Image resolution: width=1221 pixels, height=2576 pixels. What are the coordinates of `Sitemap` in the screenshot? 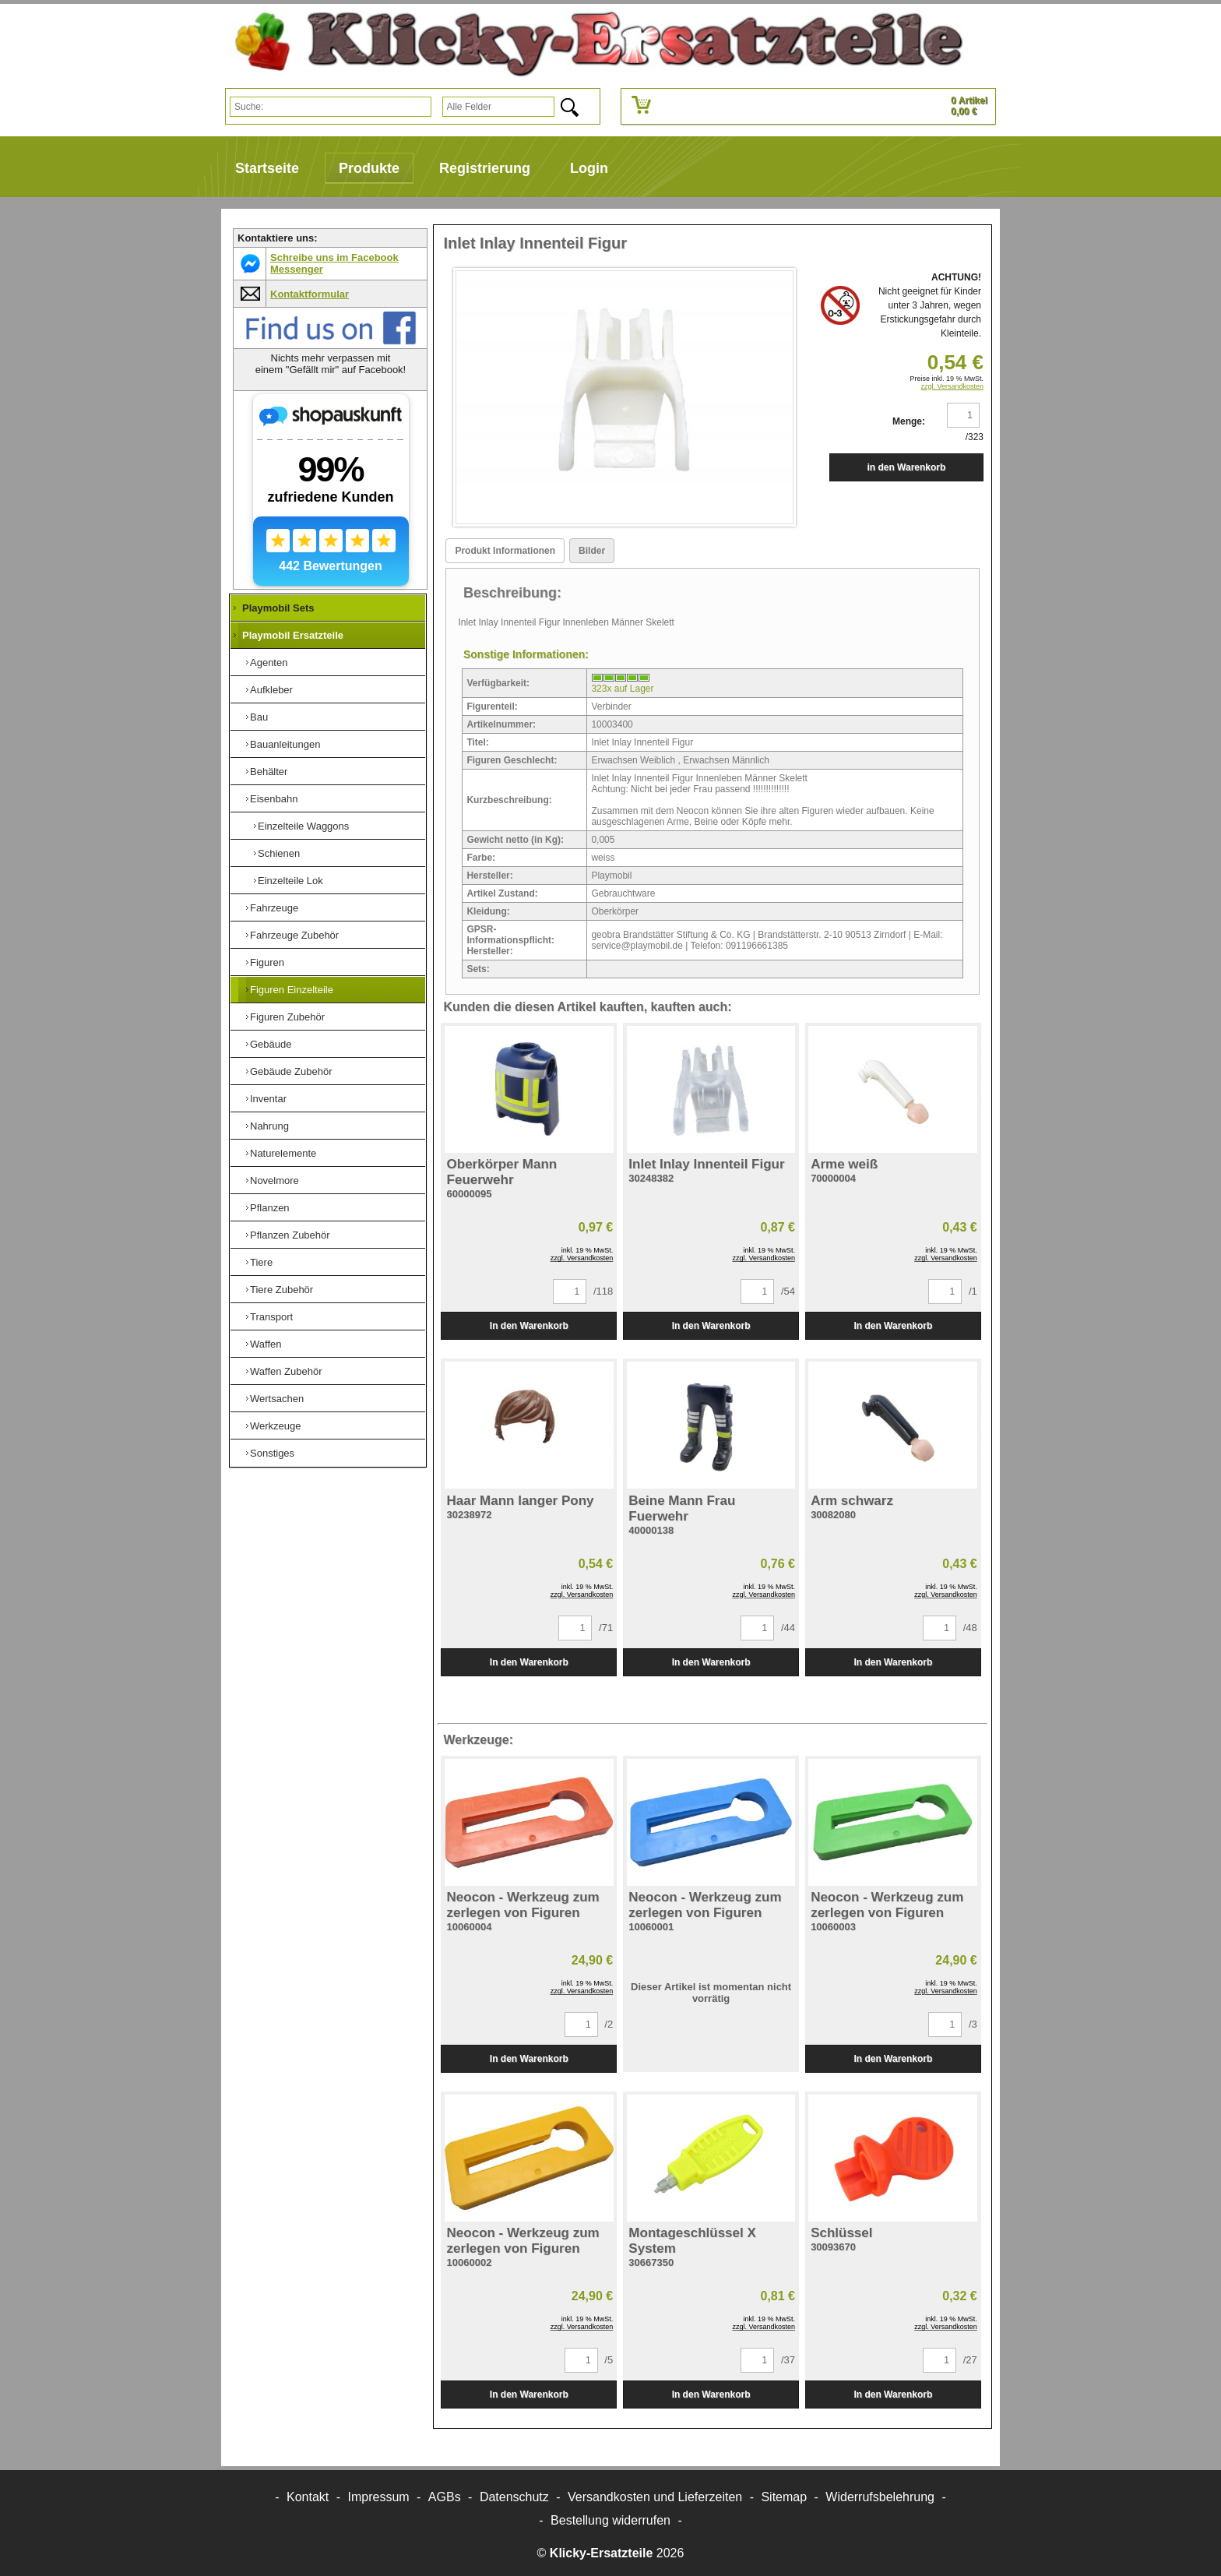 It's located at (784, 2497).